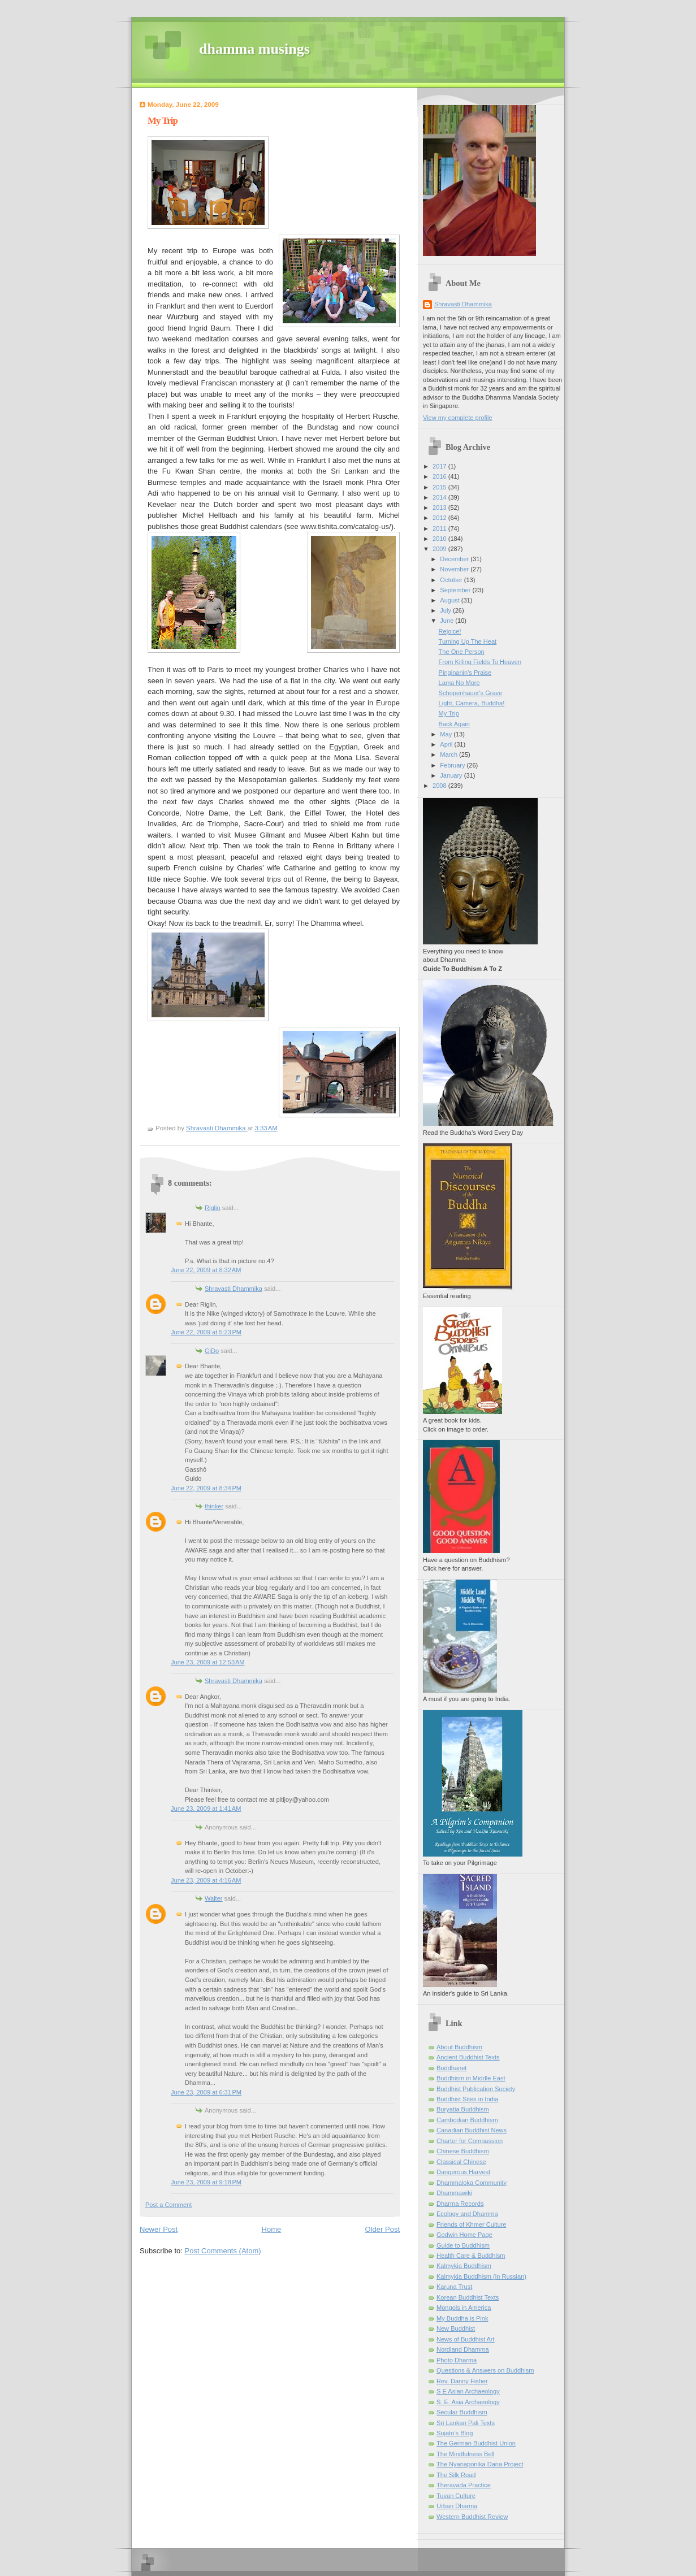 This screenshot has width=696, height=2576. What do you see at coordinates (455, 2474) in the screenshot?
I see `The Silk Road` at bounding box center [455, 2474].